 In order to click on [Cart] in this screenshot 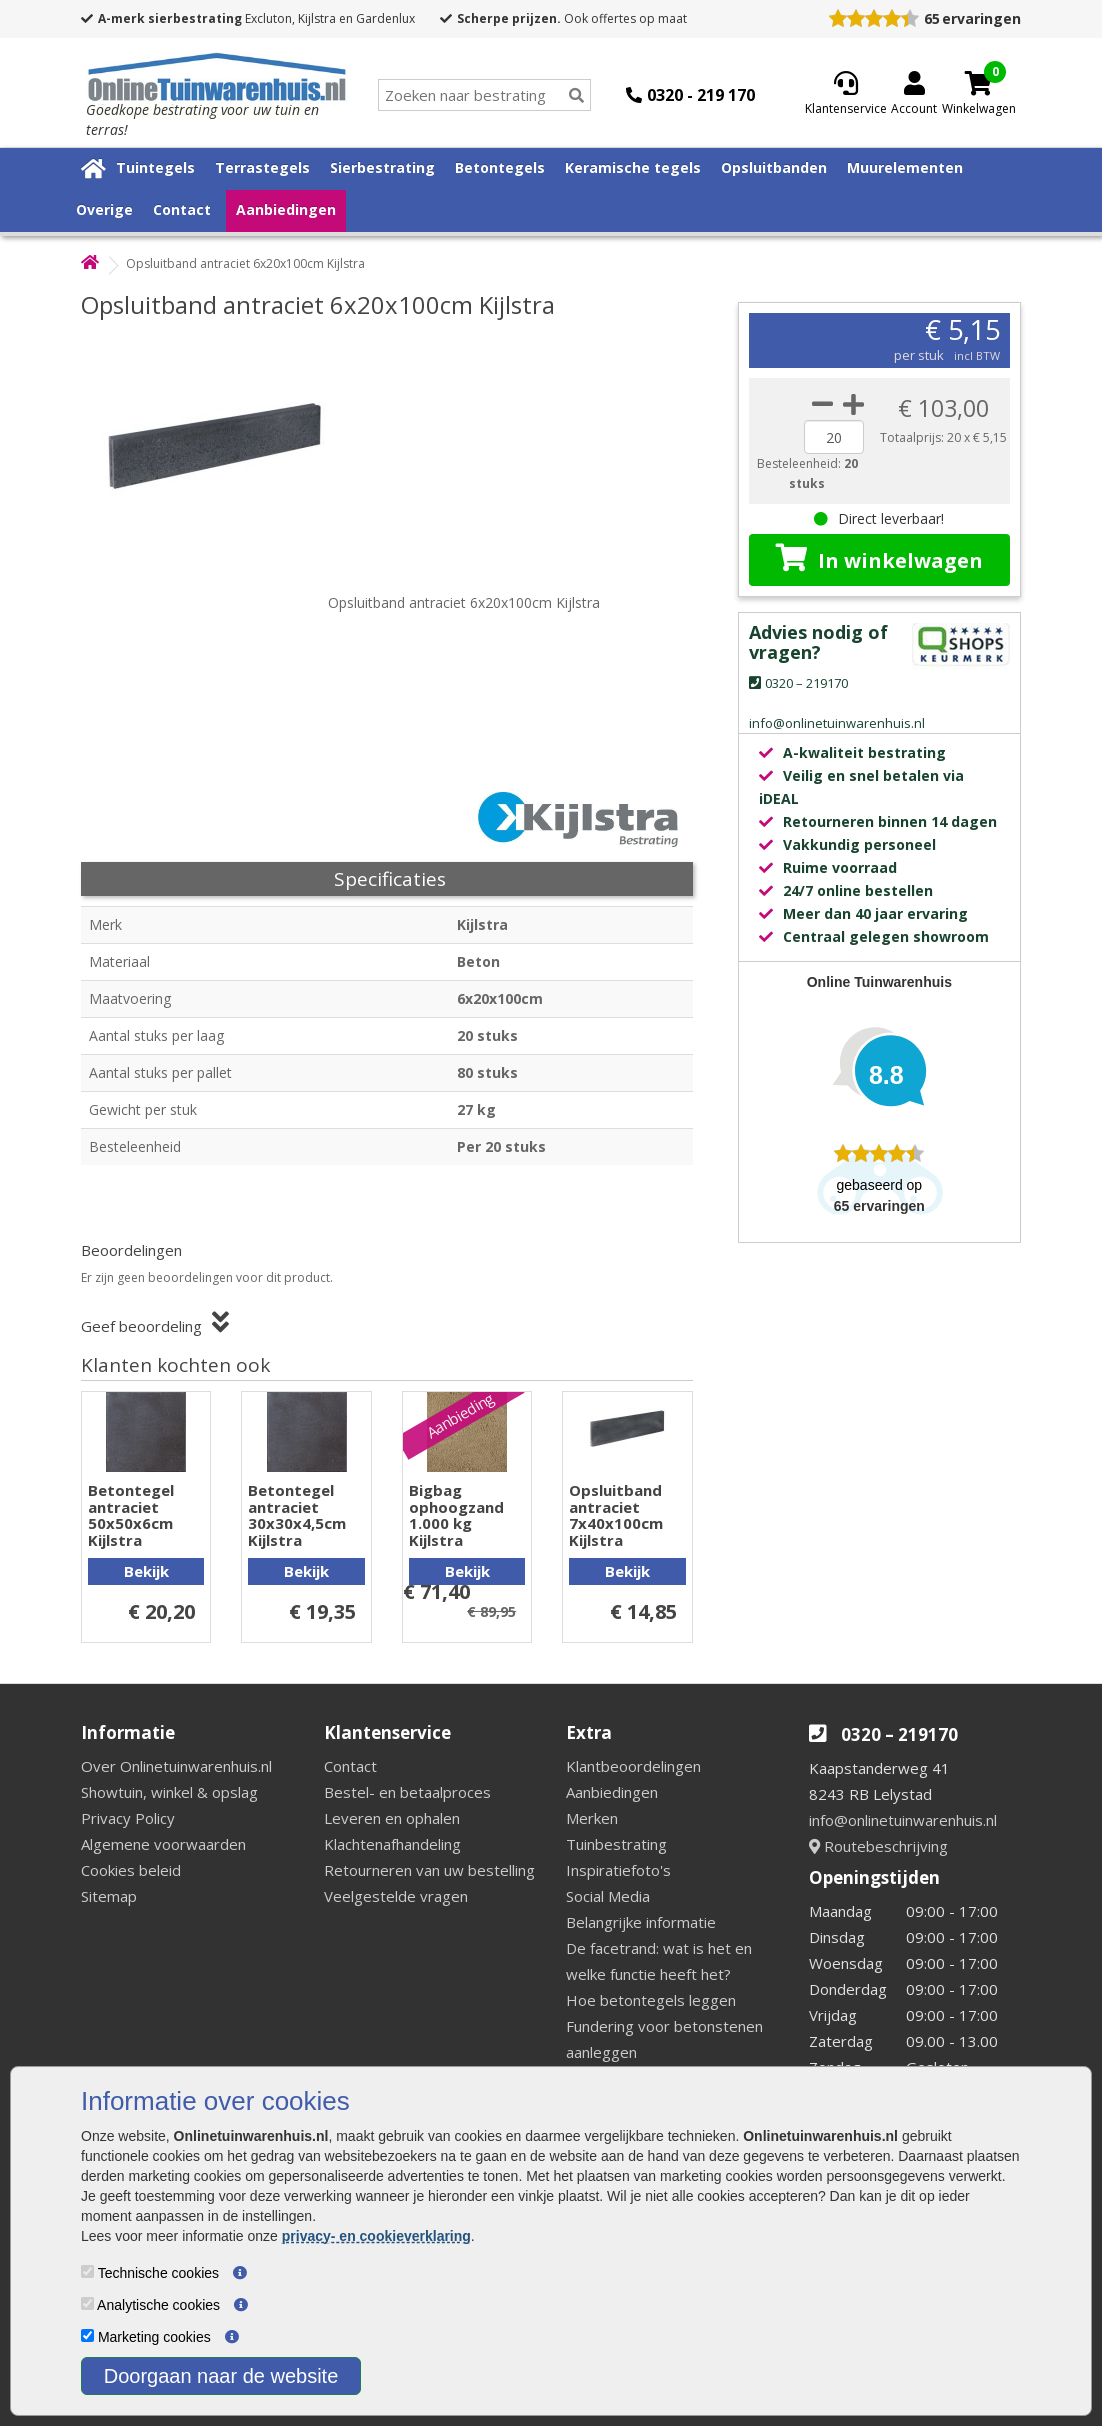, I will do `click(979, 83)`.